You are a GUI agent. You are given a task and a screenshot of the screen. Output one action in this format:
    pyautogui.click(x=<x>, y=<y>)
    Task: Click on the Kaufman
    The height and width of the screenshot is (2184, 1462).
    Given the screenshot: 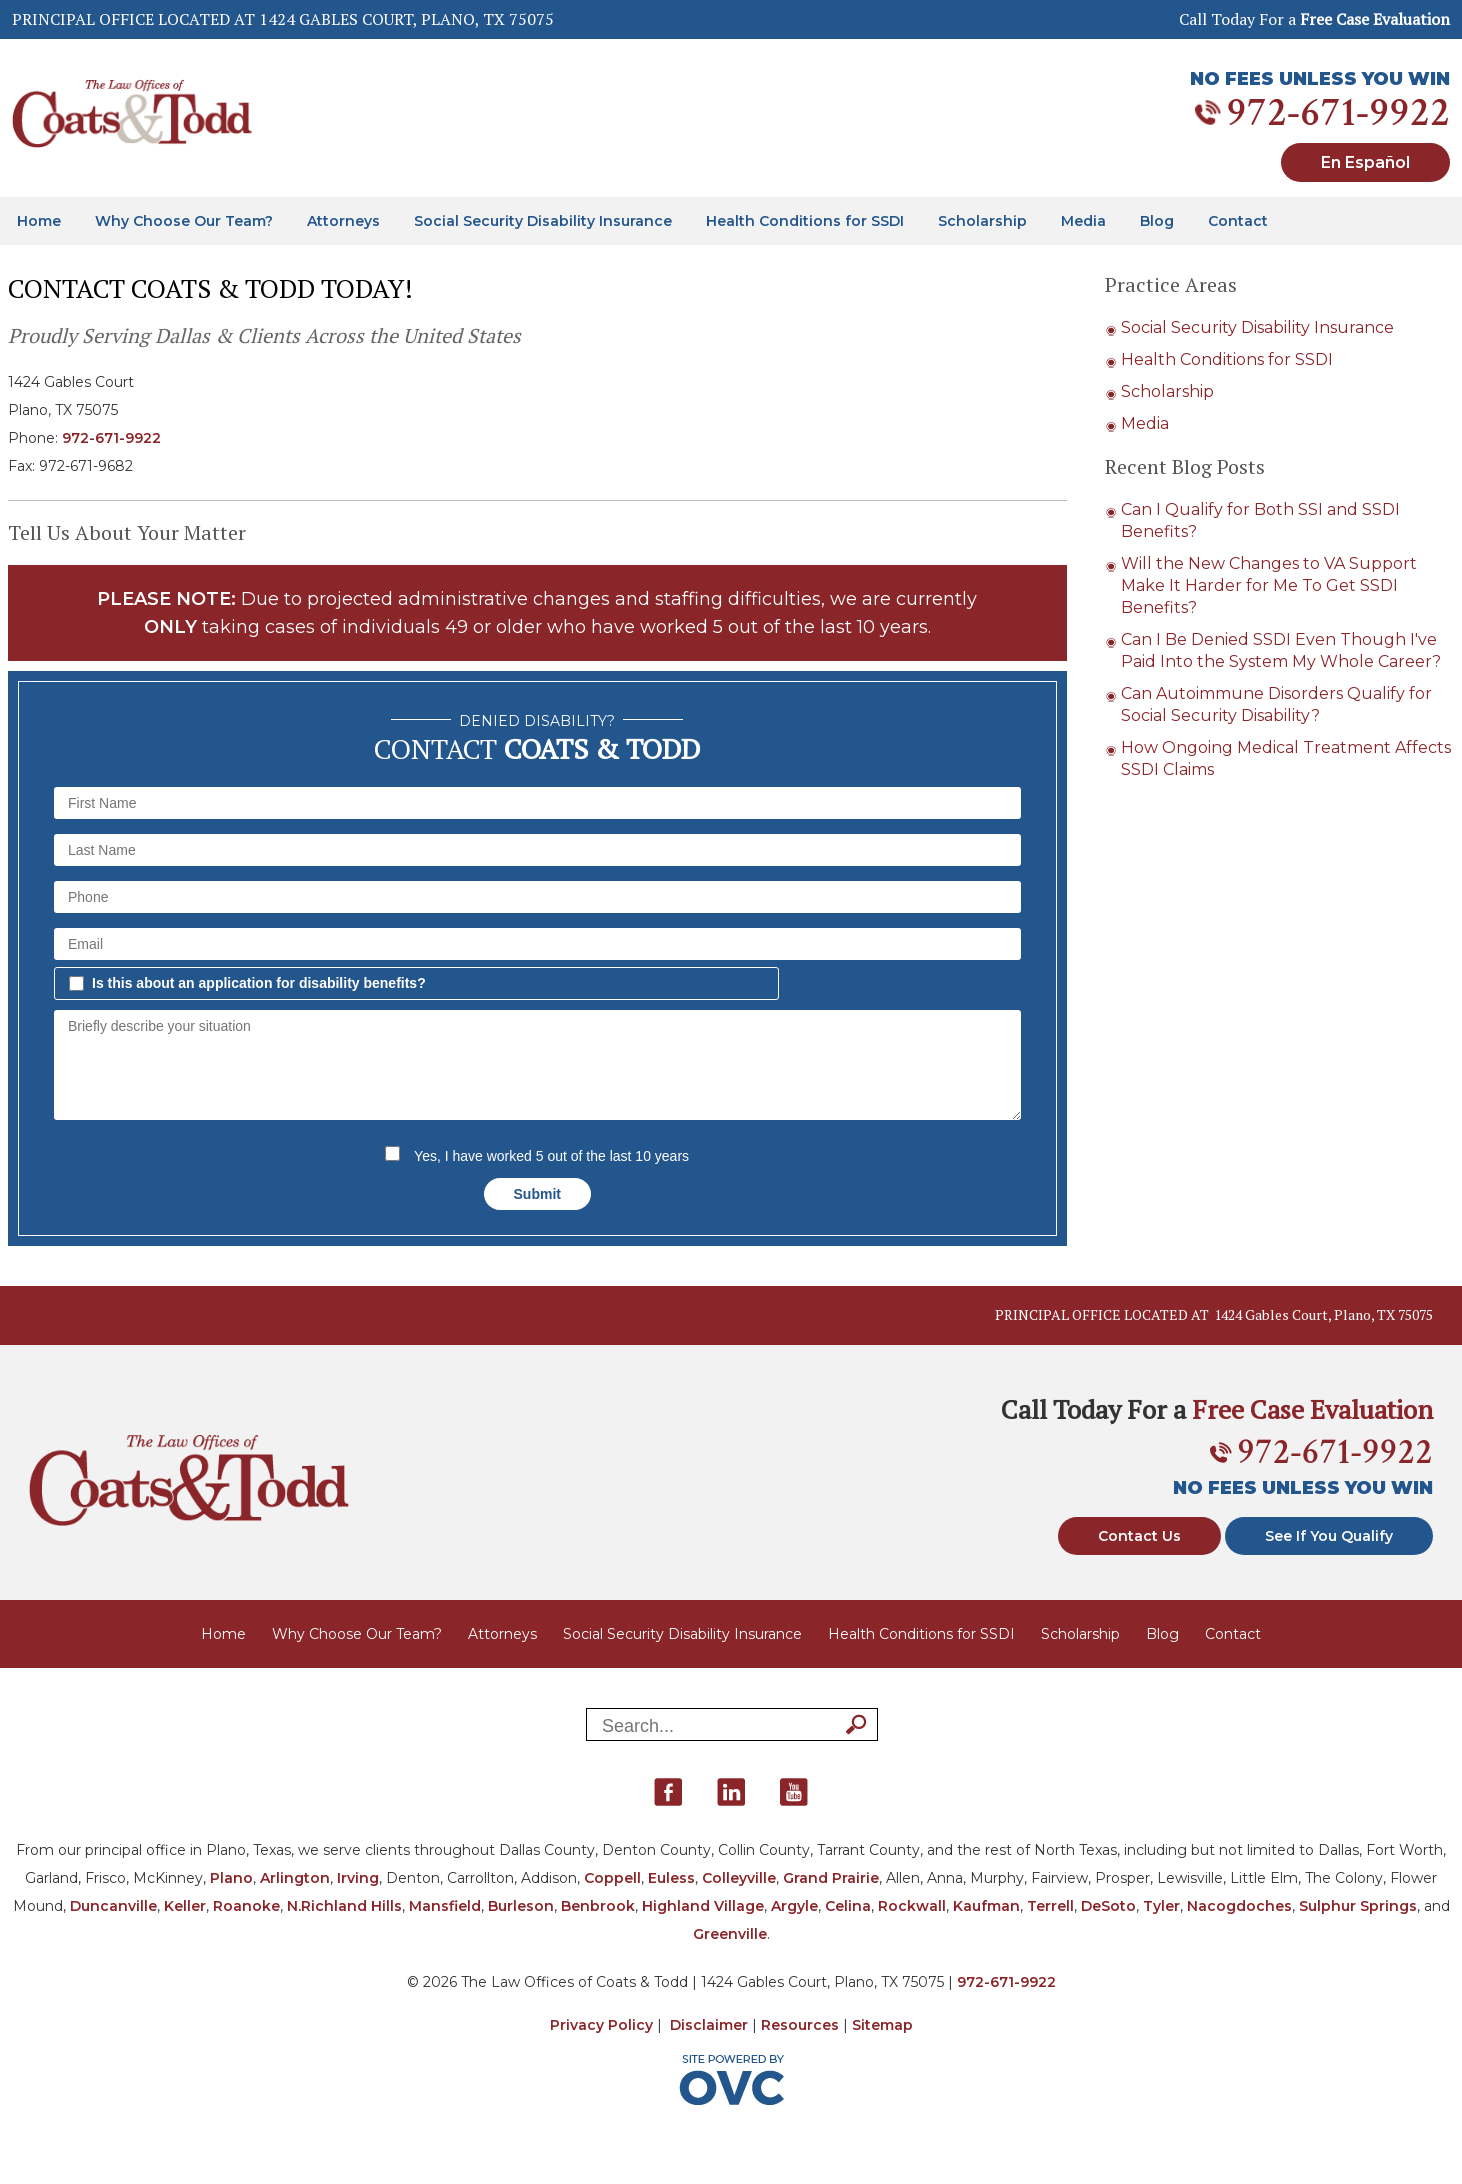 What is the action you would take?
    pyautogui.click(x=986, y=1906)
    